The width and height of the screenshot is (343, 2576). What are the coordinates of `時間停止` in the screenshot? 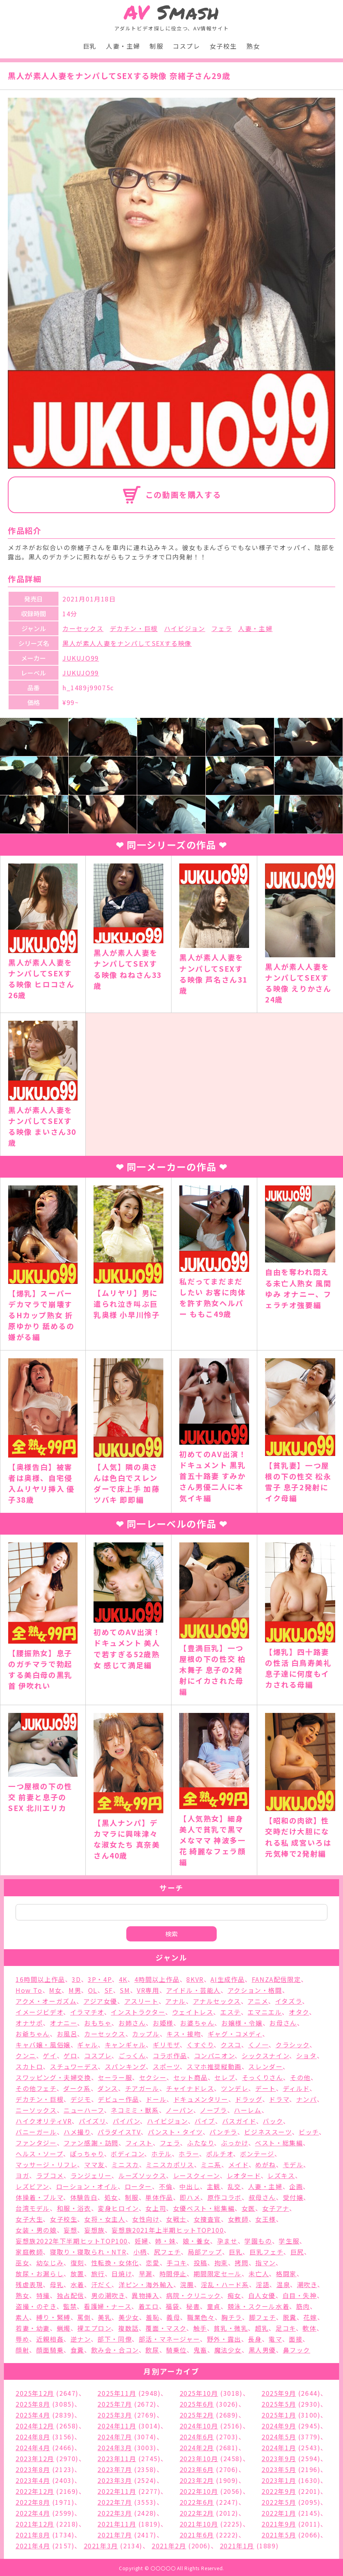 It's located at (173, 2273).